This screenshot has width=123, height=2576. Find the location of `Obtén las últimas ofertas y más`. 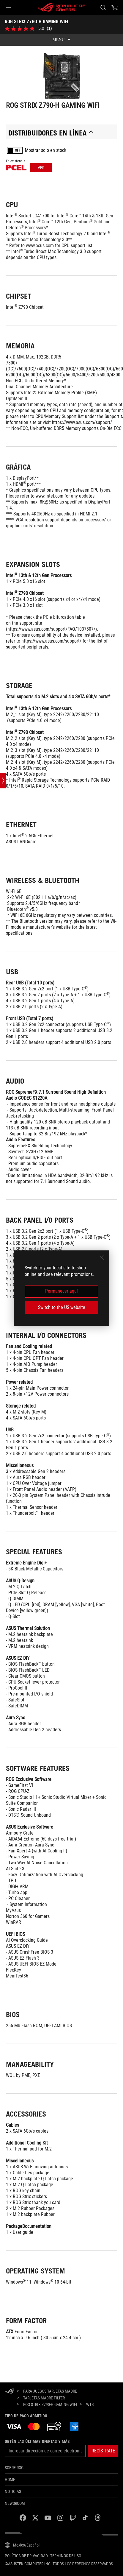

Obtén las últimas ofertas y más is located at coordinates (37, 2441).